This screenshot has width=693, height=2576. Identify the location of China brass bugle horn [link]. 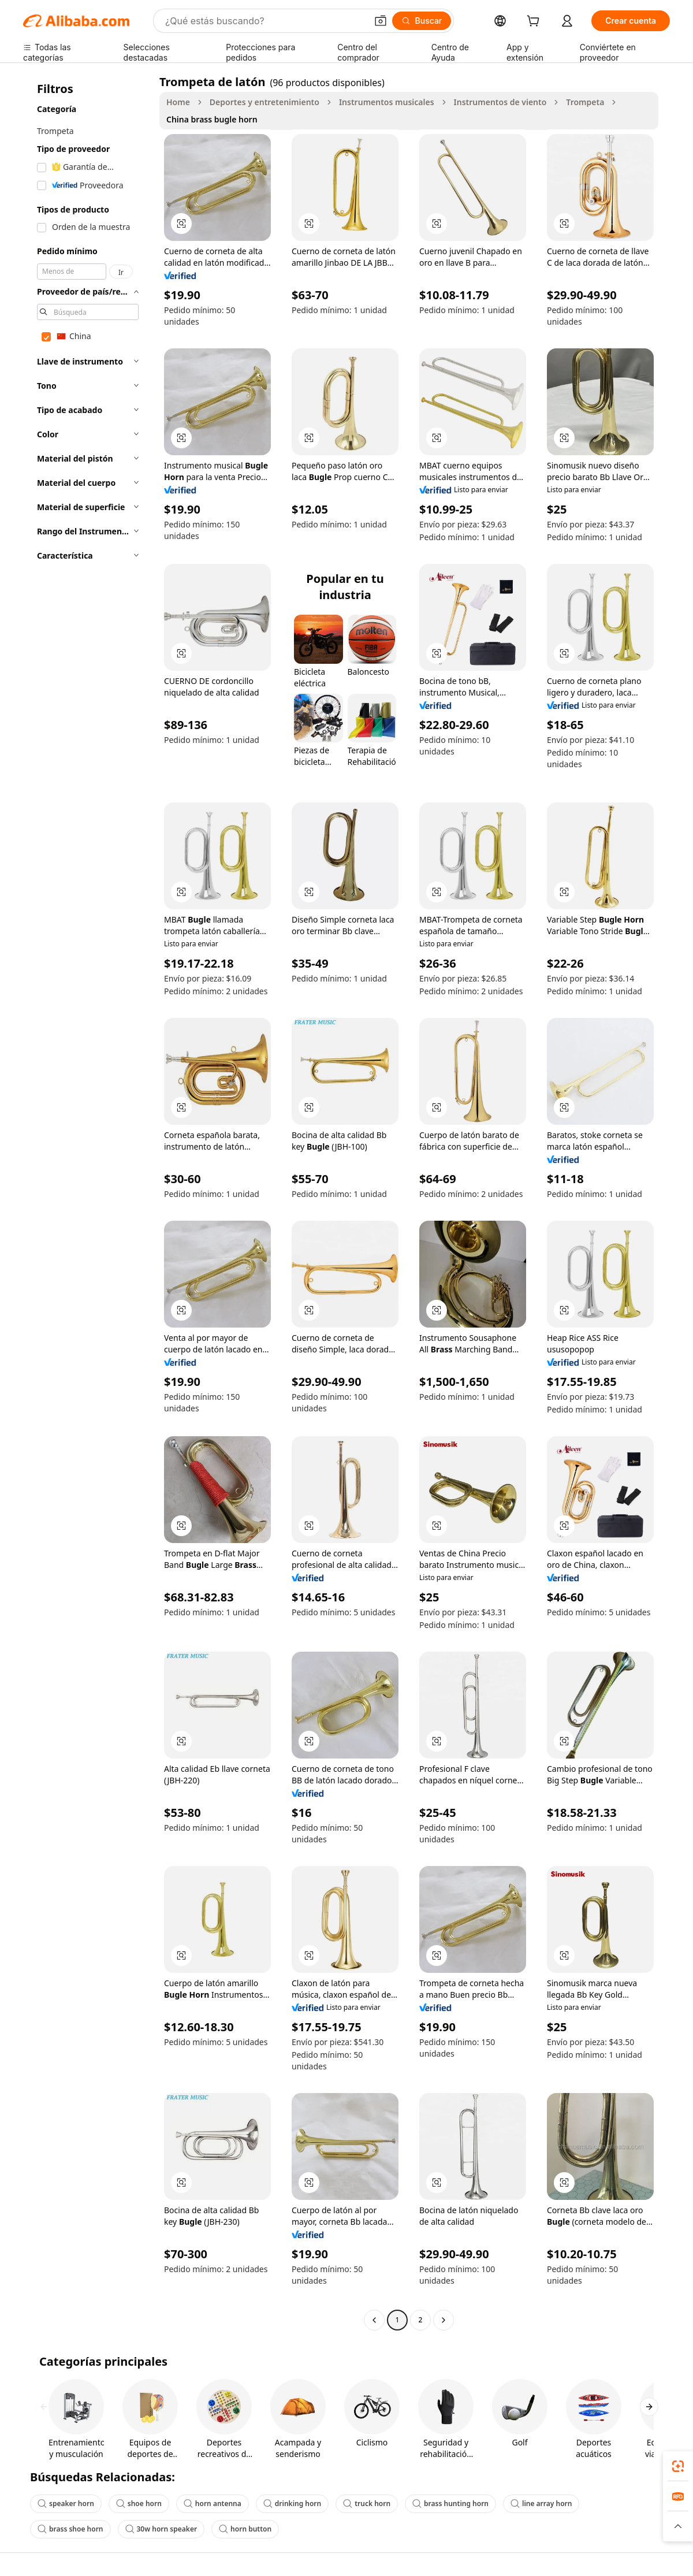
(212, 119).